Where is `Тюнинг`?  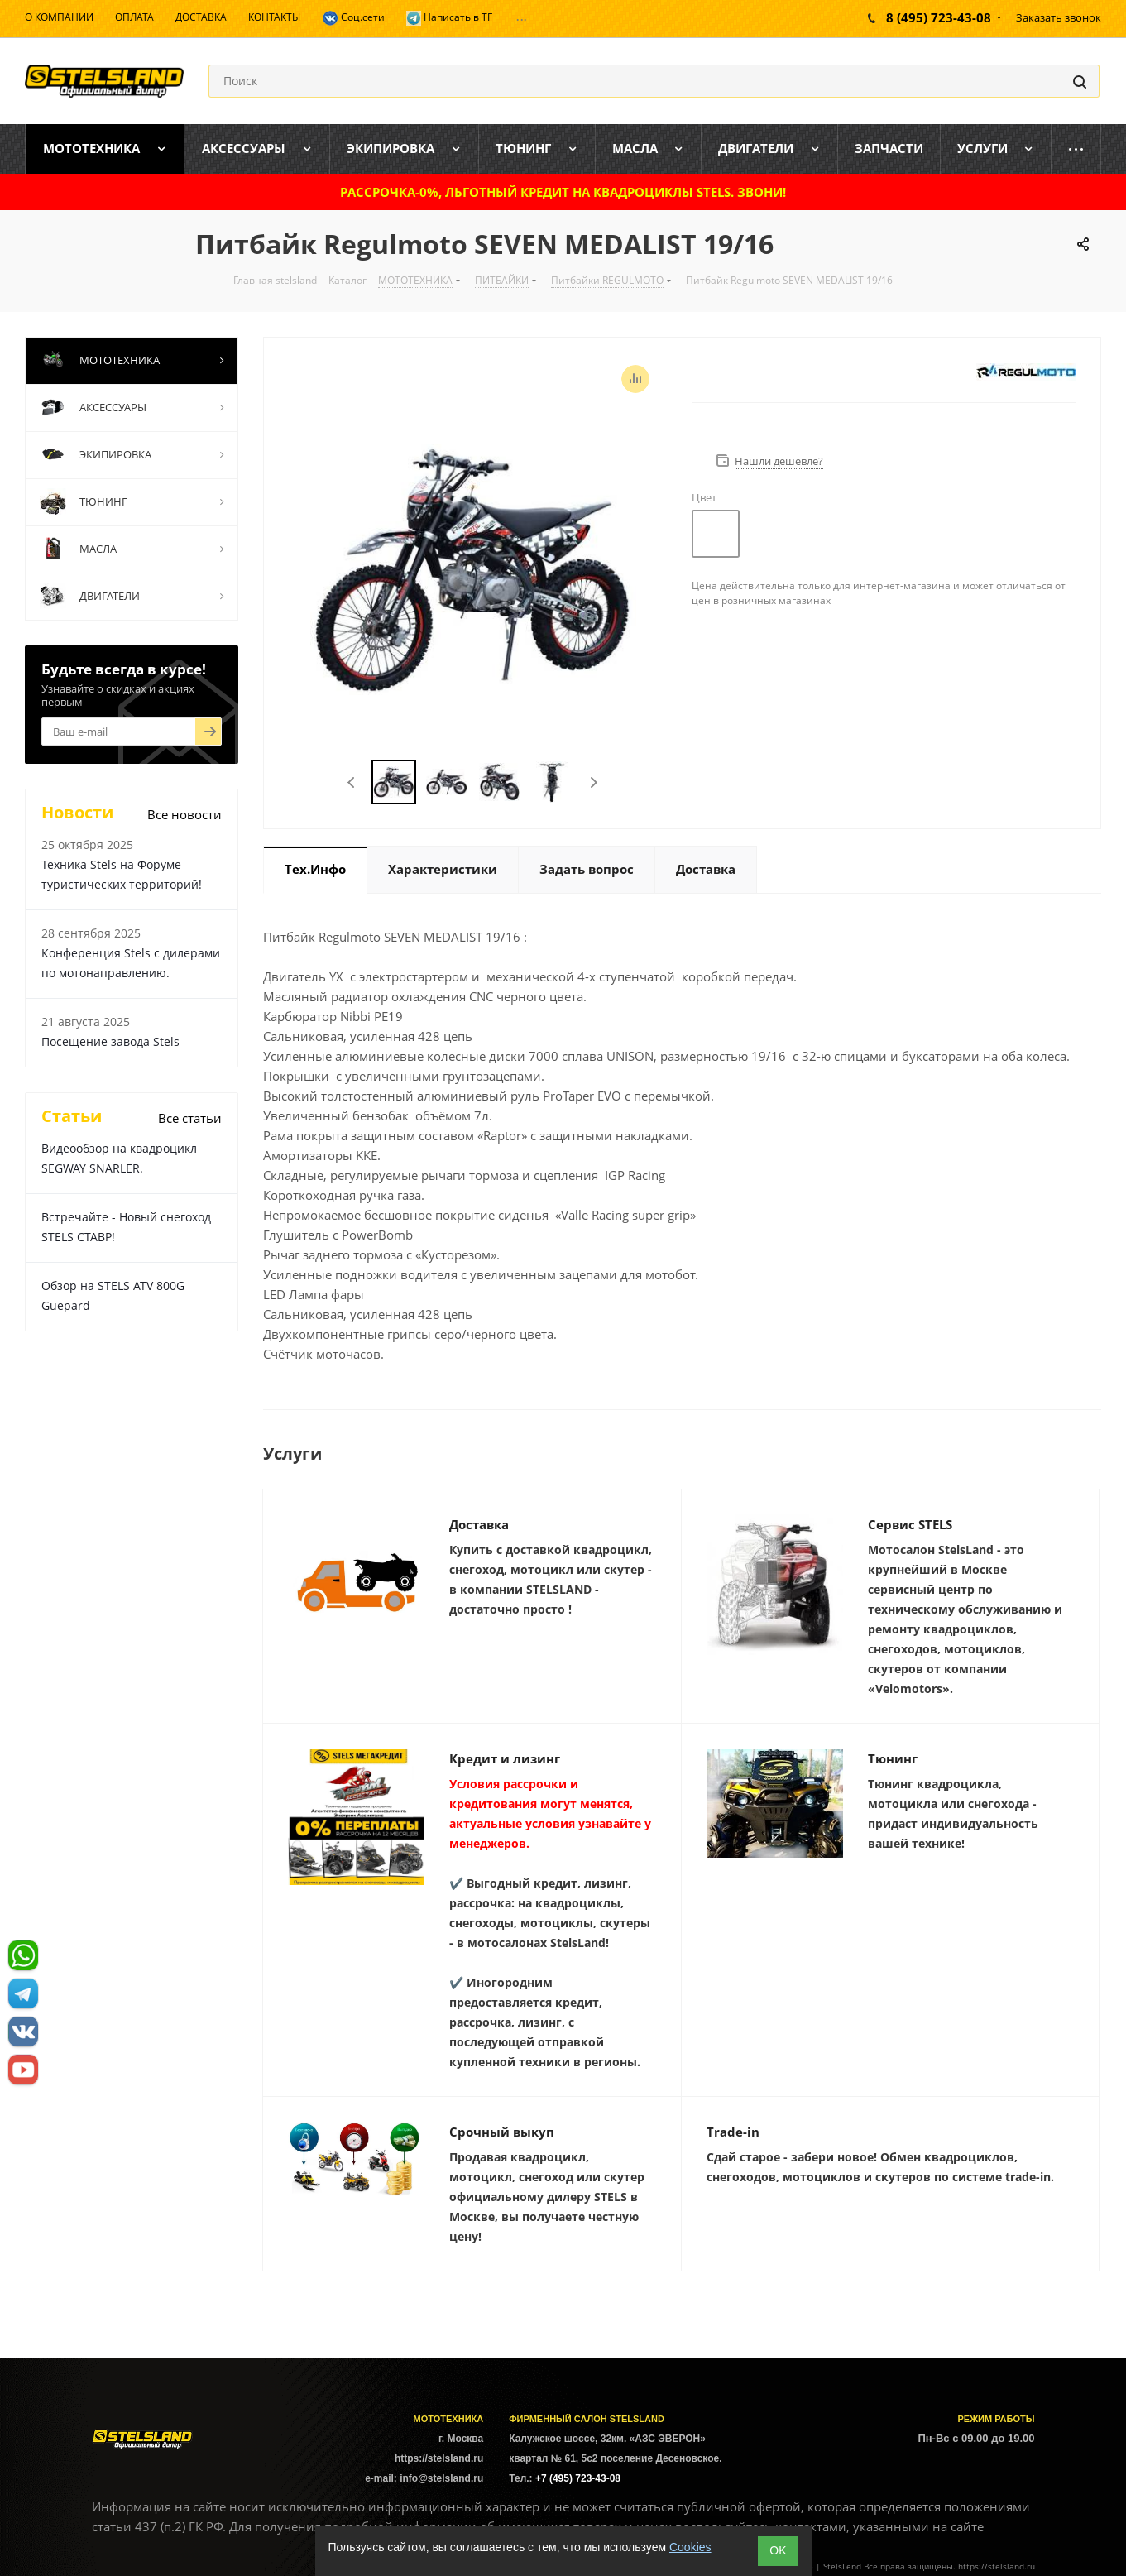 Тюнинг is located at coordinates (893, 1758).